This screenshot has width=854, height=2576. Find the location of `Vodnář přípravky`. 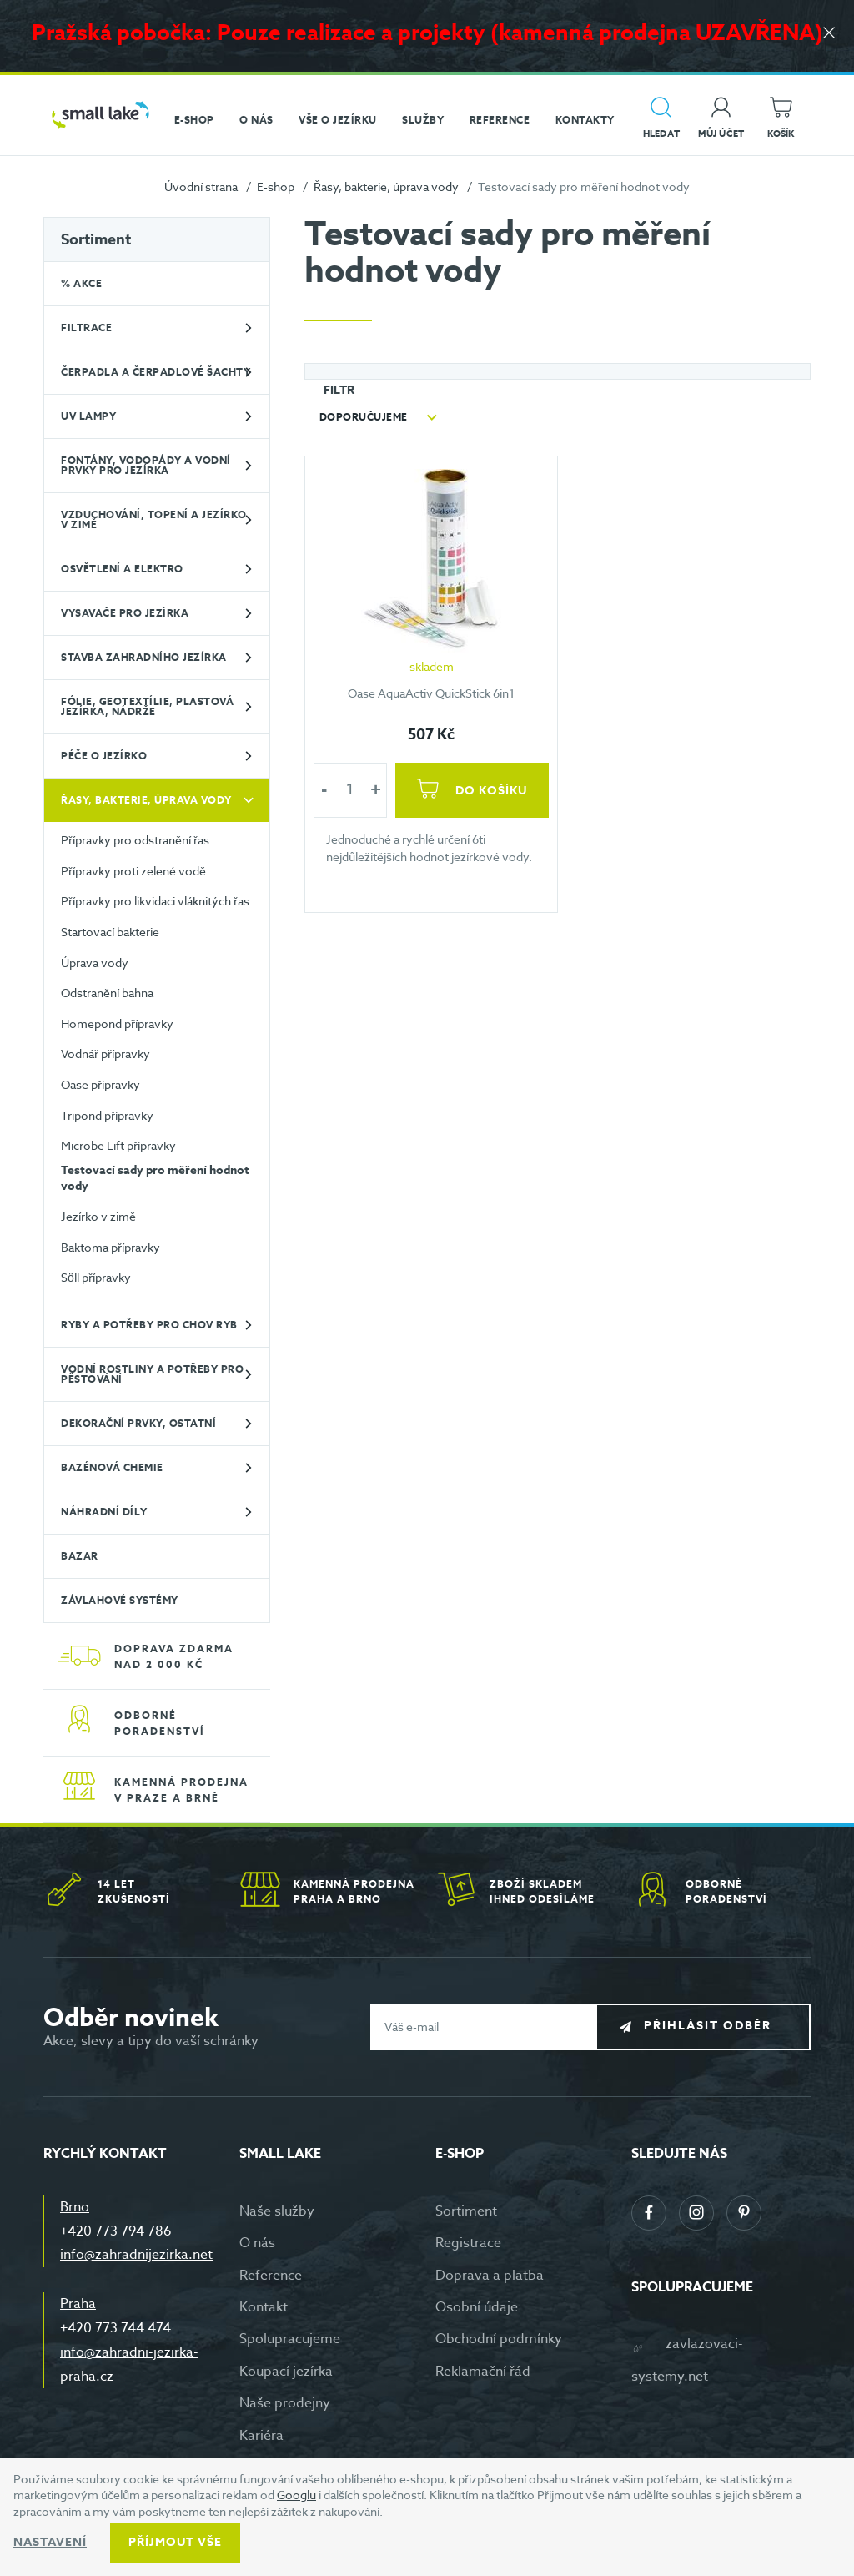

Vodnář přípravky is located at coordinates (105, 1053).